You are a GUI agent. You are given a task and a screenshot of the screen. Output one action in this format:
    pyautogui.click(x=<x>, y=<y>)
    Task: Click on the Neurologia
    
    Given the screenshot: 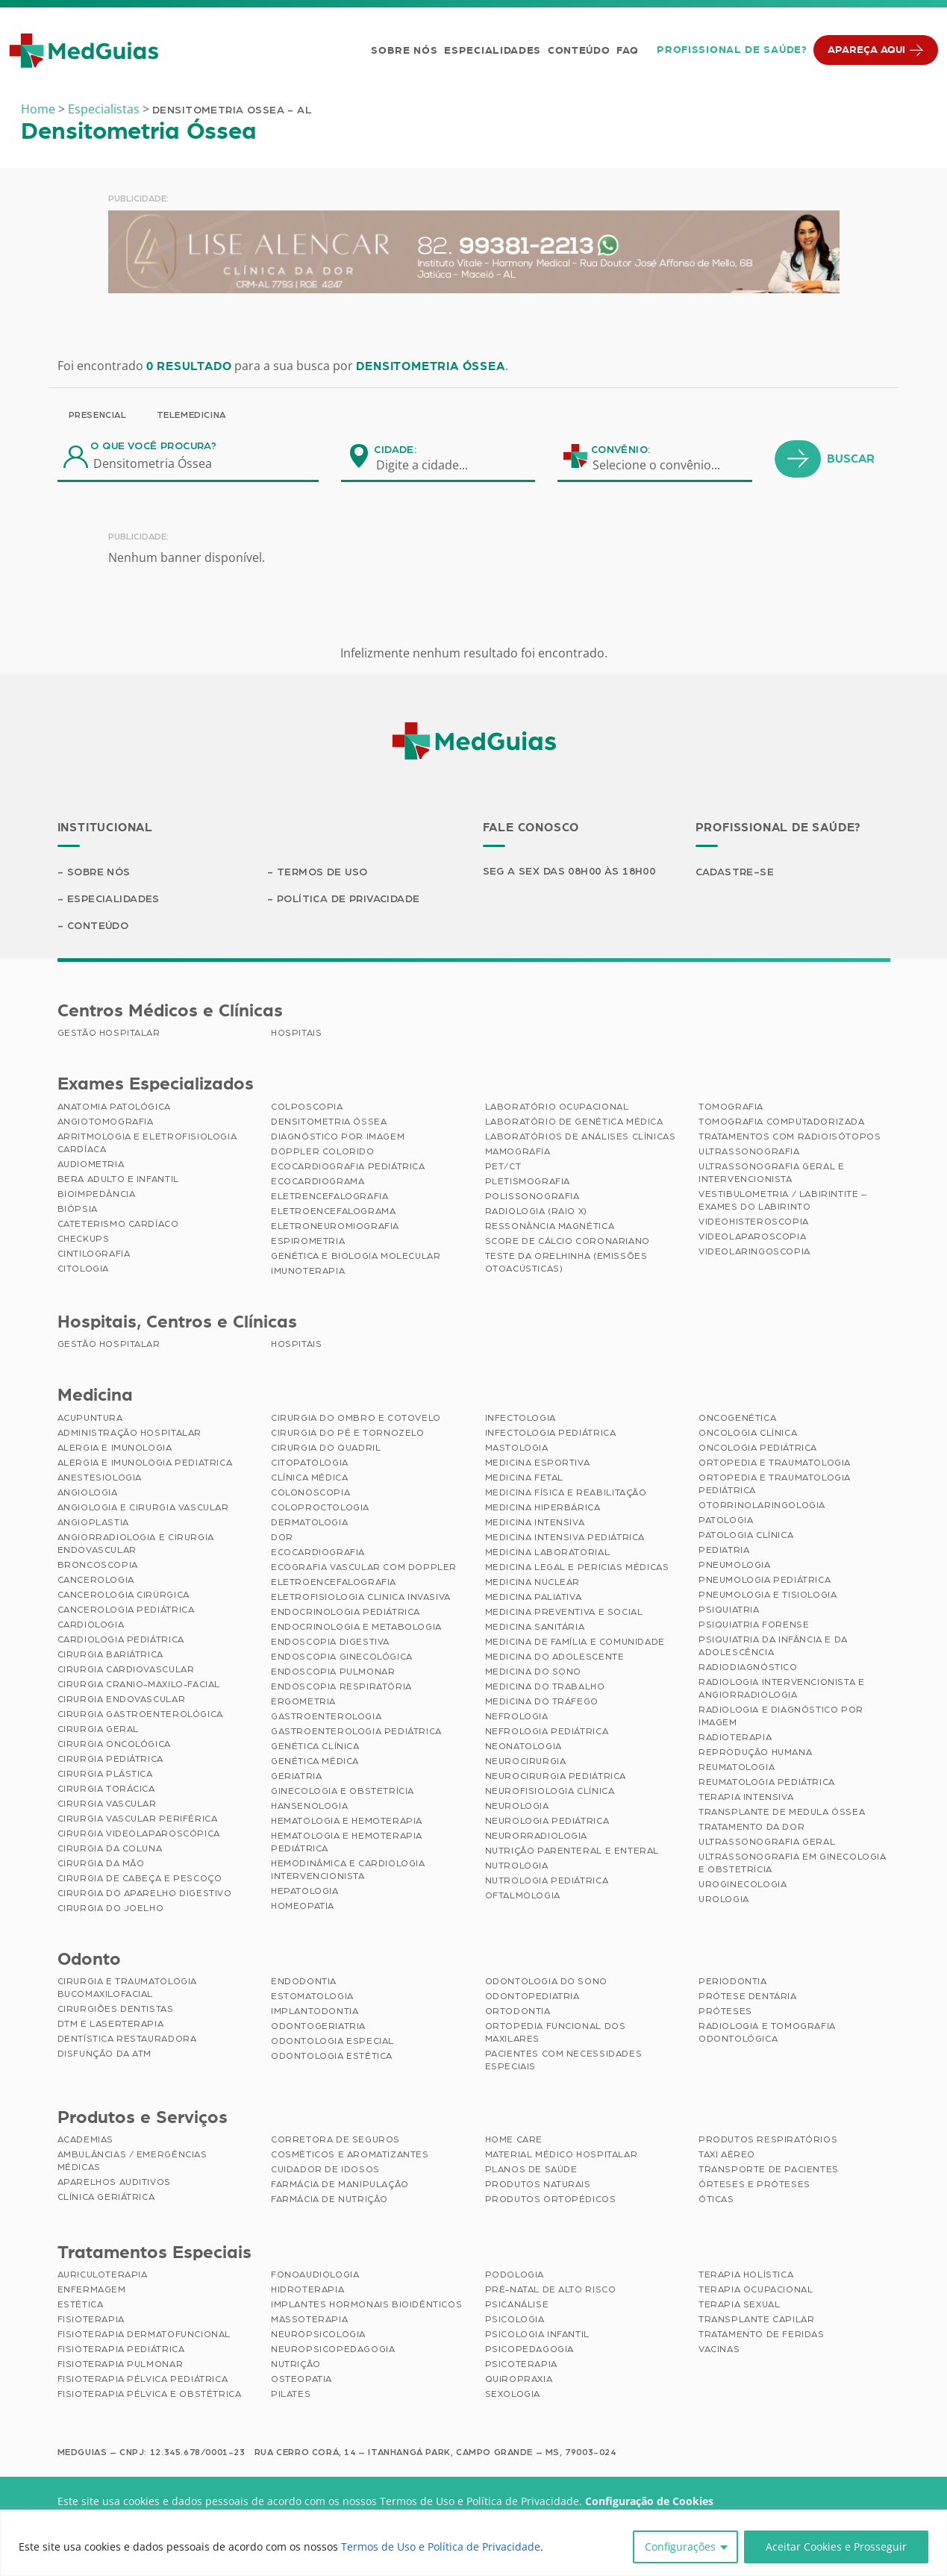 What is the action you would take?
    pyautogui.click(x=517, y=1805)
    